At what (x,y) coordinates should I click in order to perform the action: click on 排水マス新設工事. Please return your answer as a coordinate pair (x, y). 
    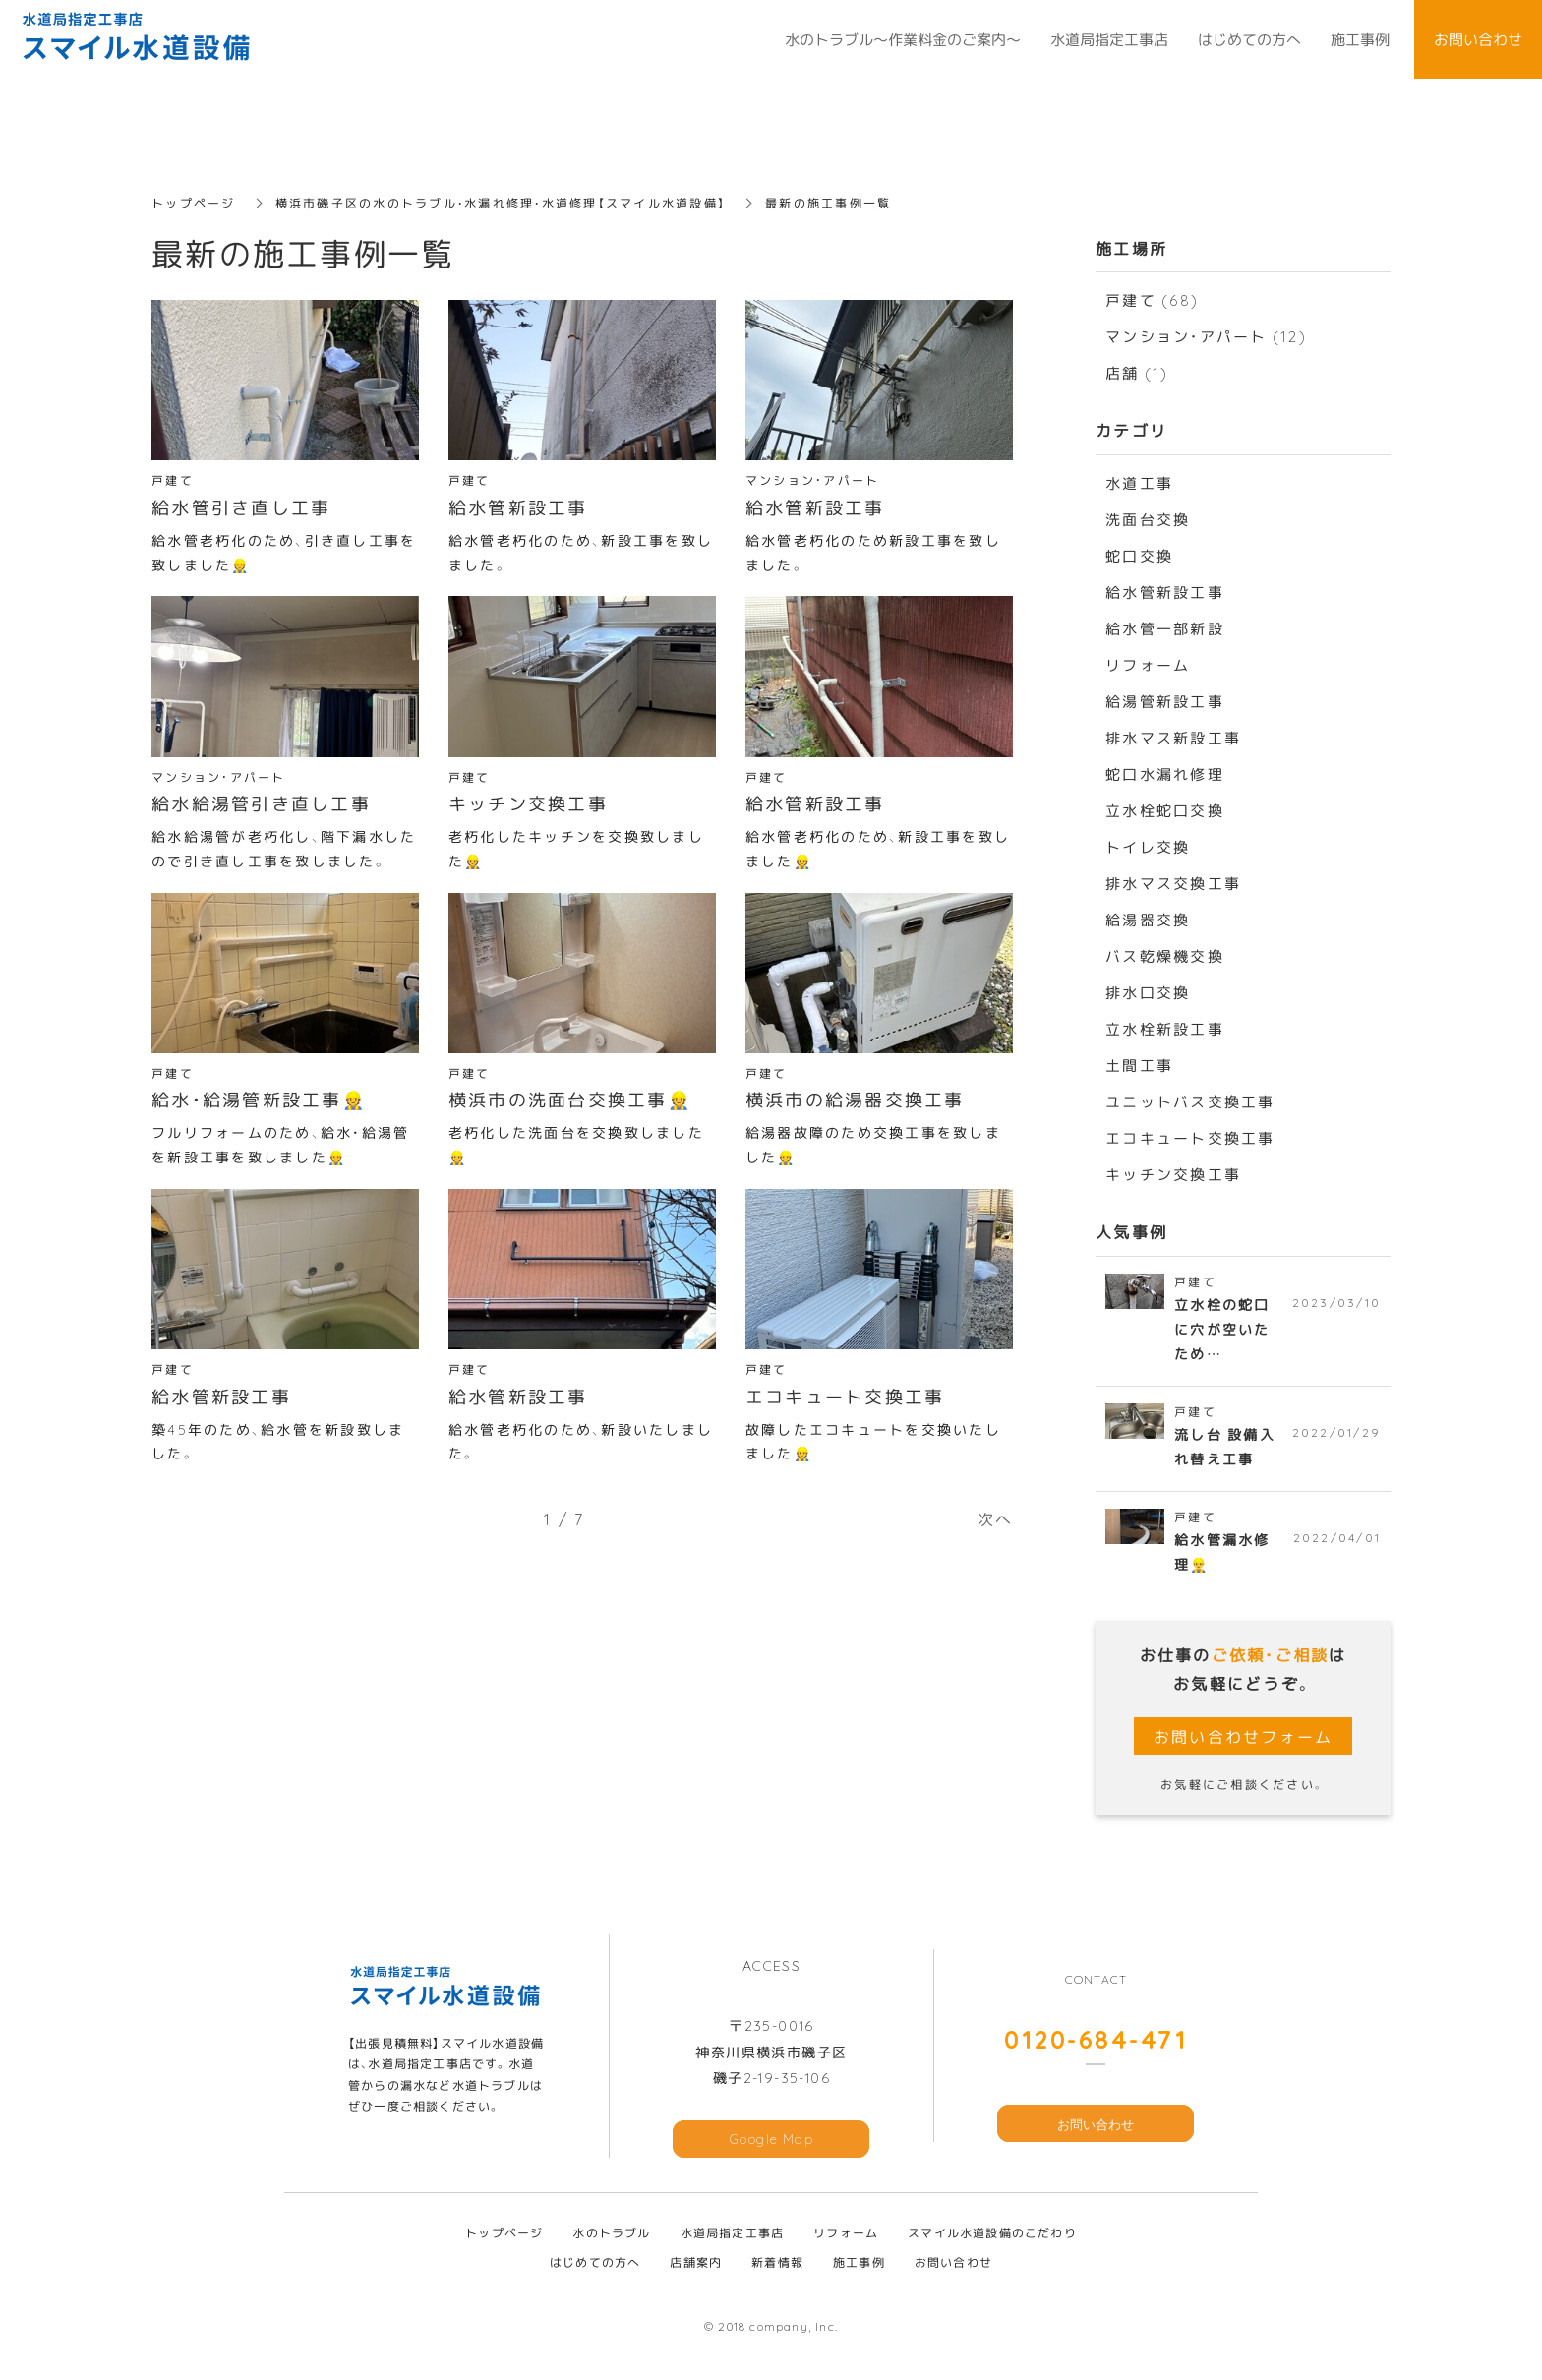
    Looking at the image, I should click on (1173, 737).